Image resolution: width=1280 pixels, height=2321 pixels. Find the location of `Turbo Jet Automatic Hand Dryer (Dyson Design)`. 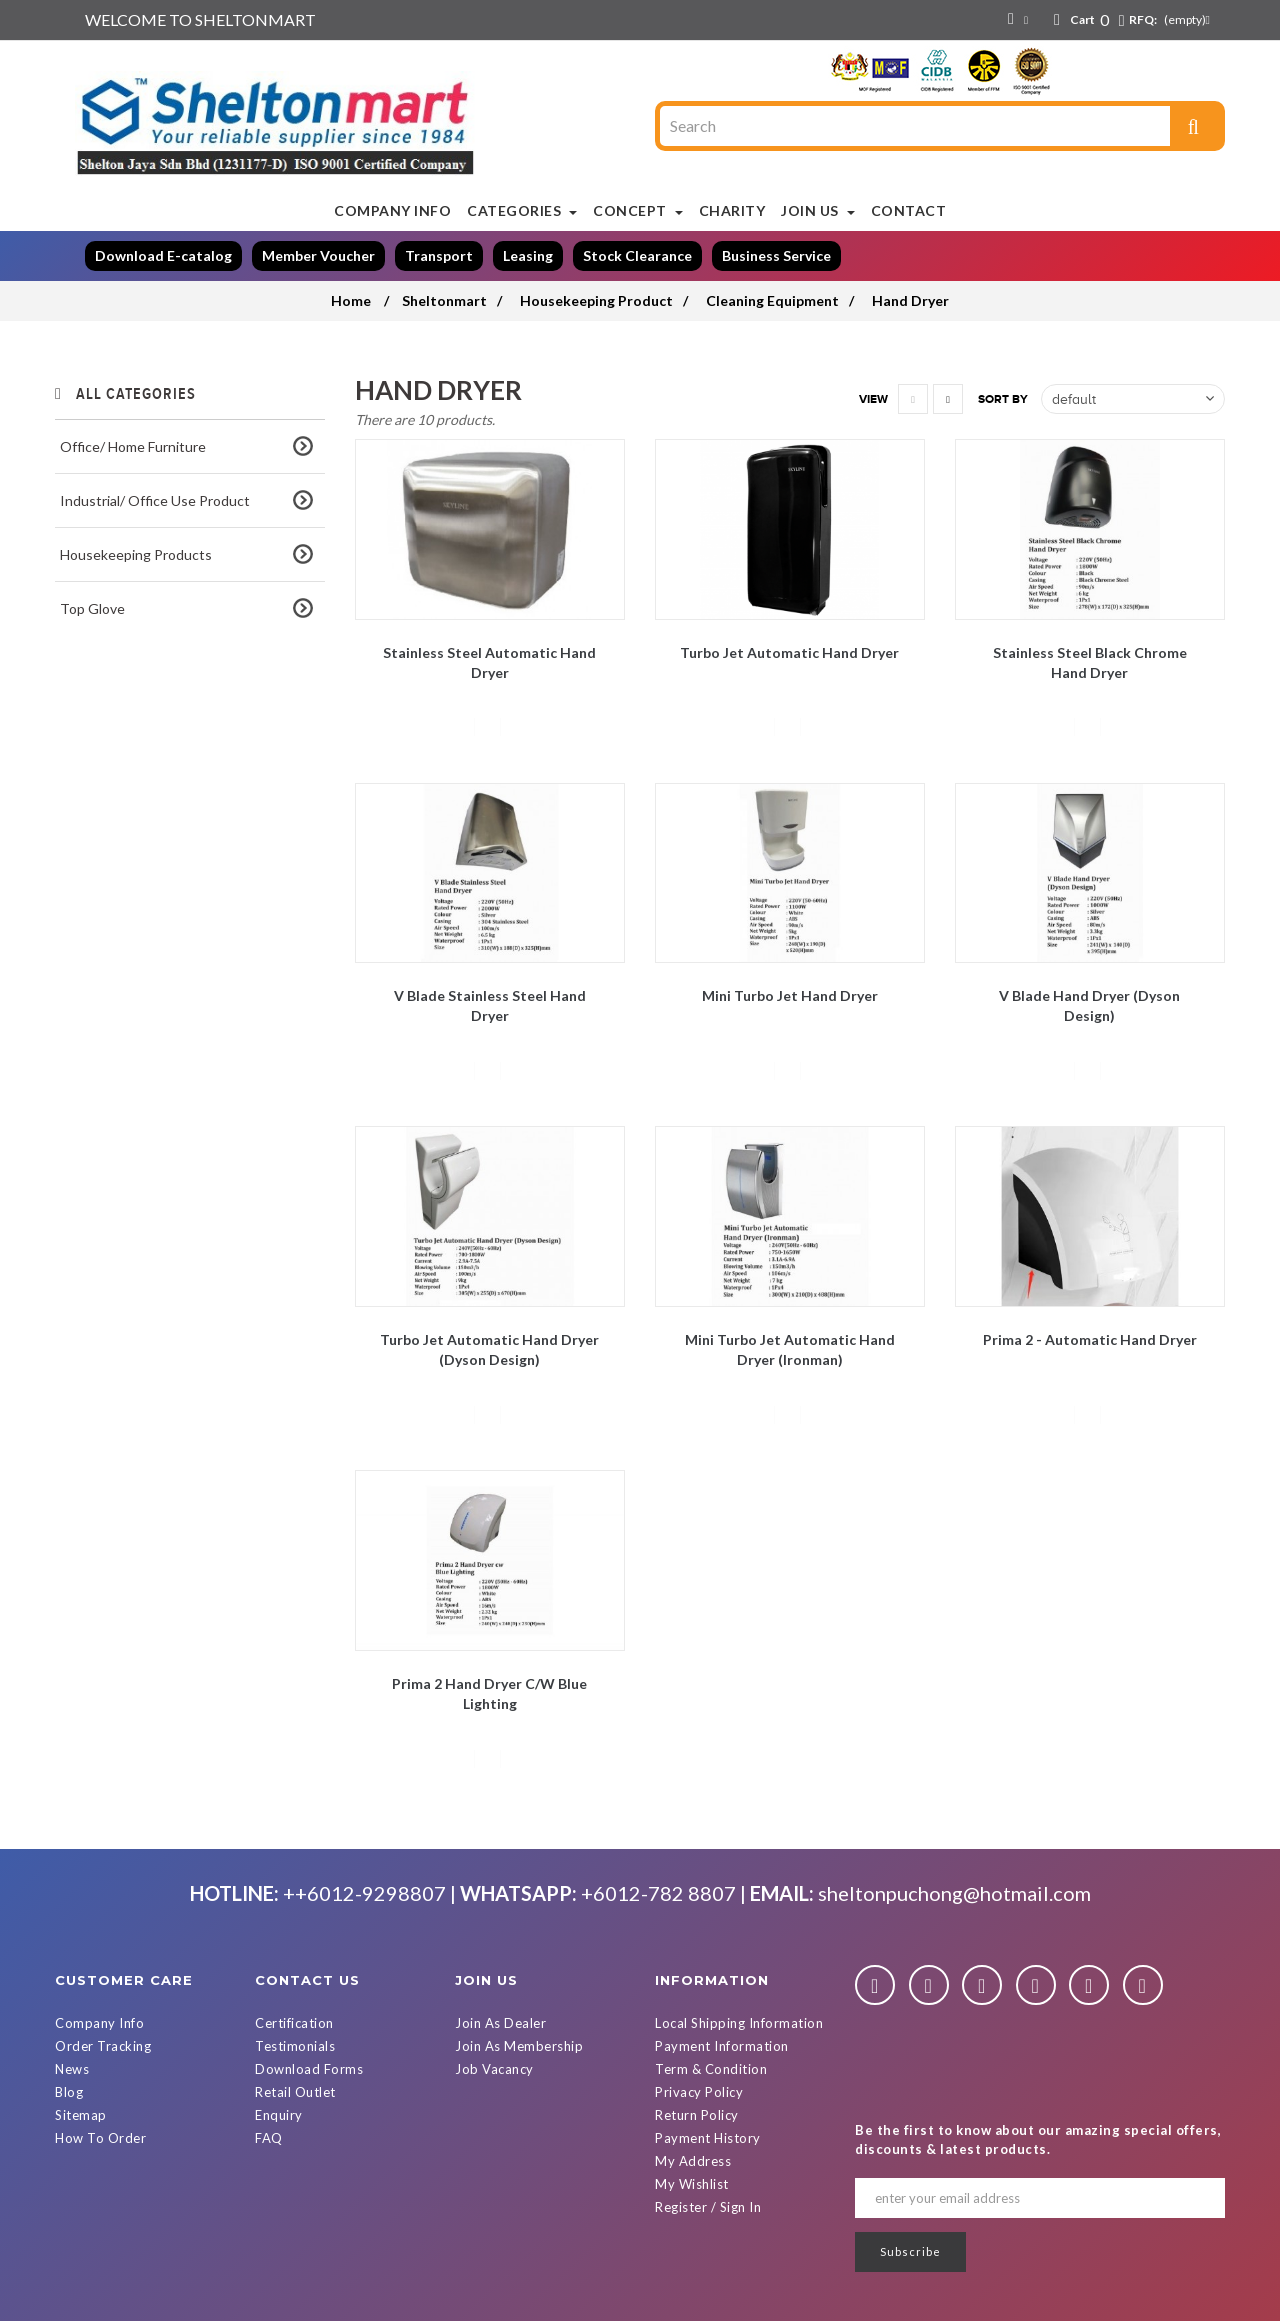

Turbo Jet Automatic Hand Dryer (Dyson Design) is located at coordinates (489, 1349).